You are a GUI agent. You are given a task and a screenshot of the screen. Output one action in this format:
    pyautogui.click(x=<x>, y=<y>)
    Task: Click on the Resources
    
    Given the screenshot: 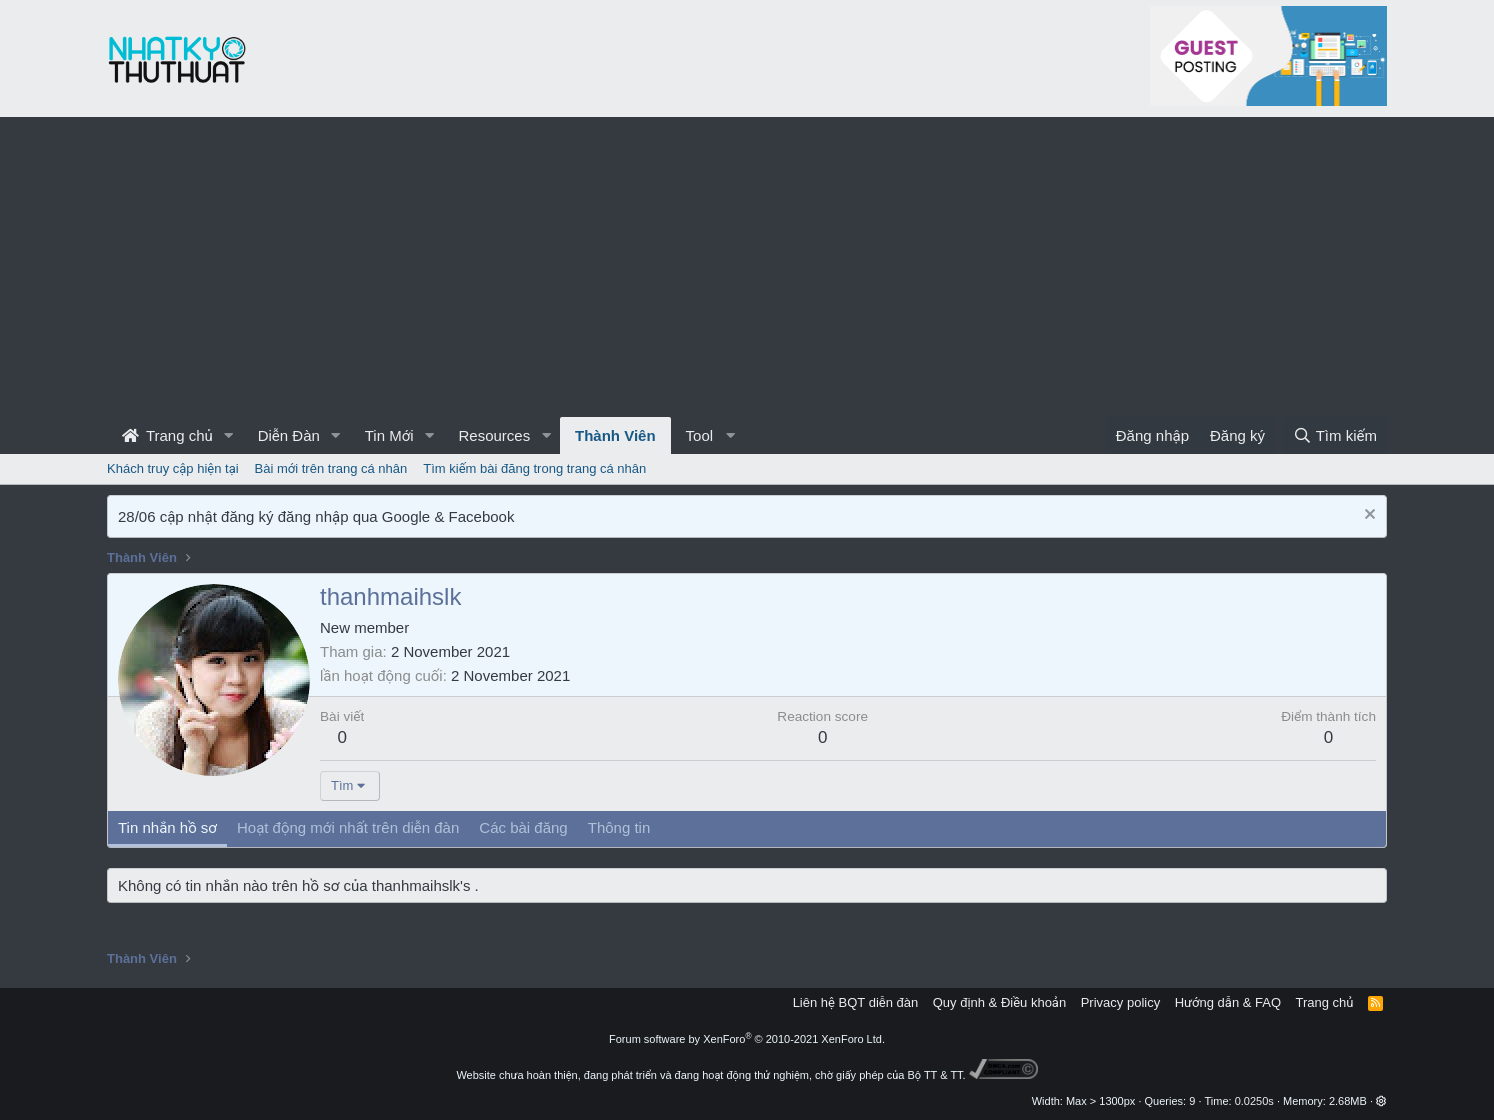 What is the action you would take?
    pyautogui.click(x=494, y=435)
    